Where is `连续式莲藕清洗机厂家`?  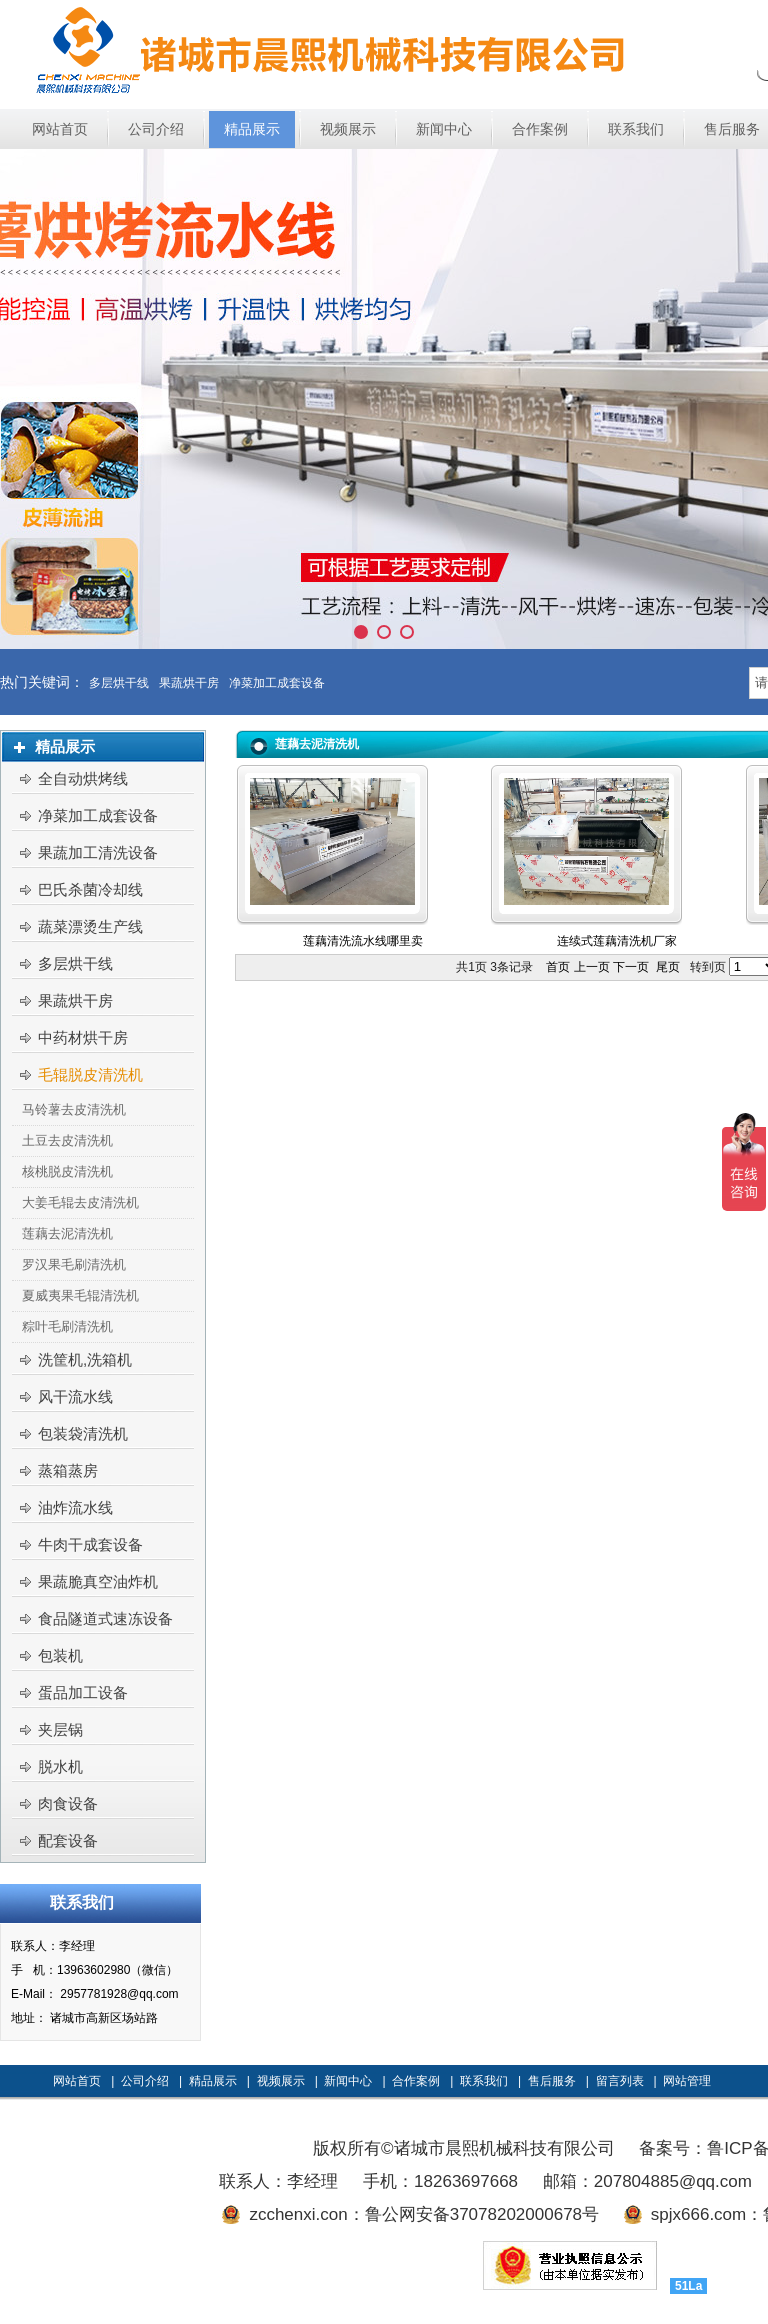
连续式莲藕清洗机厂家 is located at coordinates (617, 941).